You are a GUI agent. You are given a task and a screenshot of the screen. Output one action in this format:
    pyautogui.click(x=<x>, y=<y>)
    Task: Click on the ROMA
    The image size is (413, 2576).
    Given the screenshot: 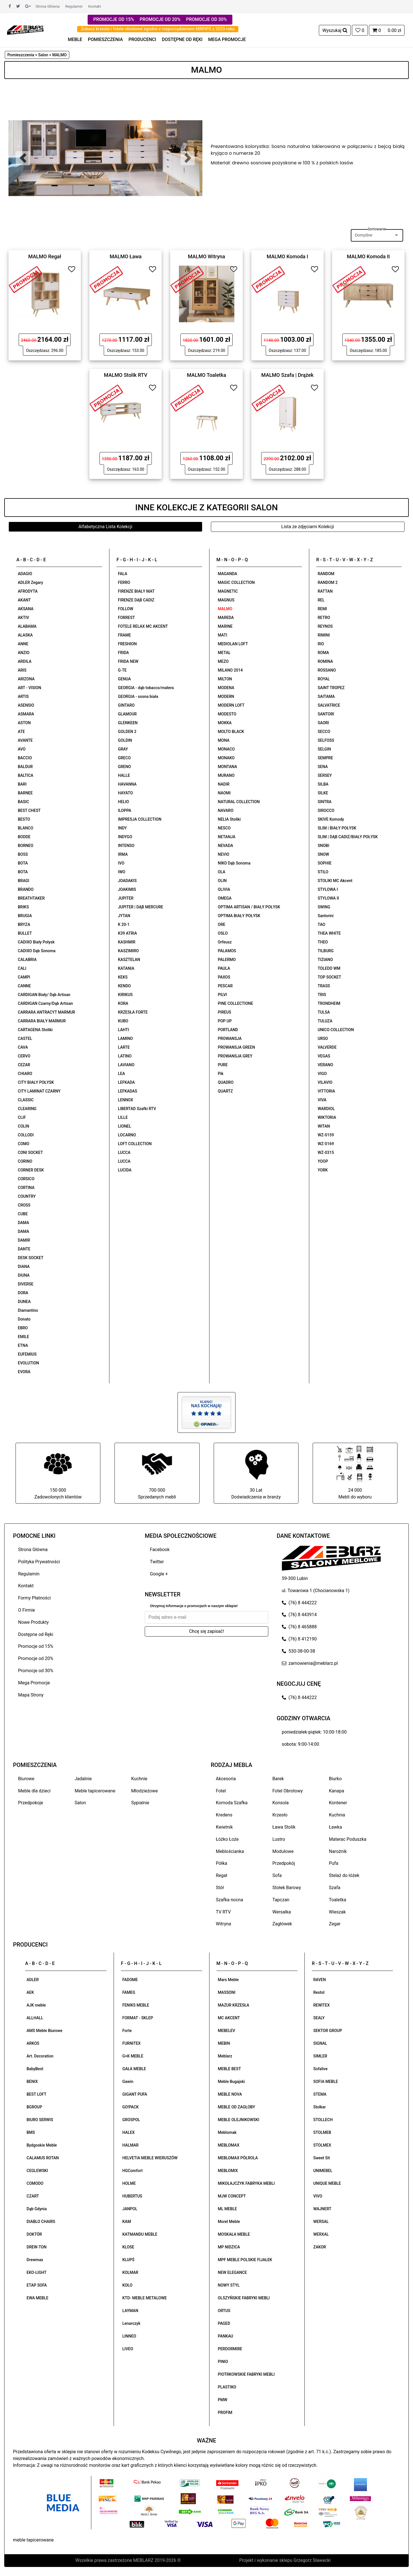 What is the action you would take?
    pyautogui.click(x=323, y=652)
    